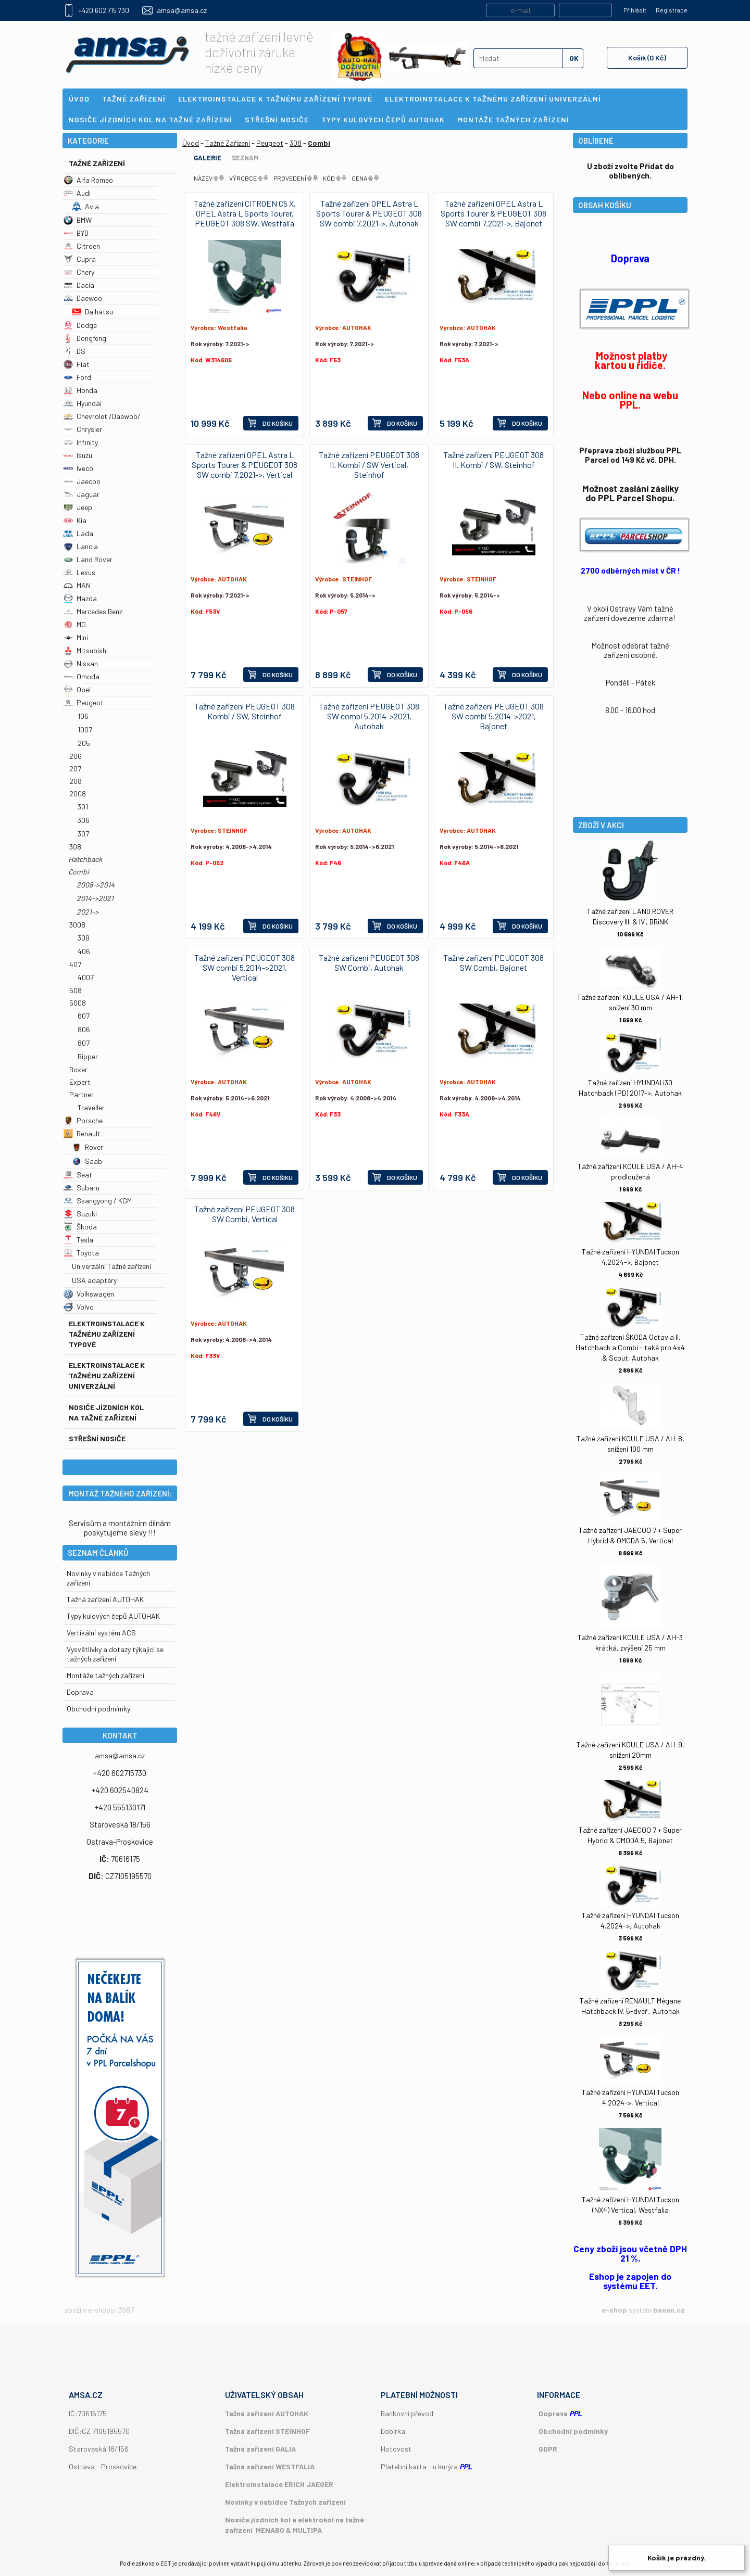 The width and height of the screenshot is (750, 2576). What do you see at coordinates (113, 1615) in the screenshot?
I see `Typy kulových čepů AUTOHAK` at bounding box center [113, 1615].